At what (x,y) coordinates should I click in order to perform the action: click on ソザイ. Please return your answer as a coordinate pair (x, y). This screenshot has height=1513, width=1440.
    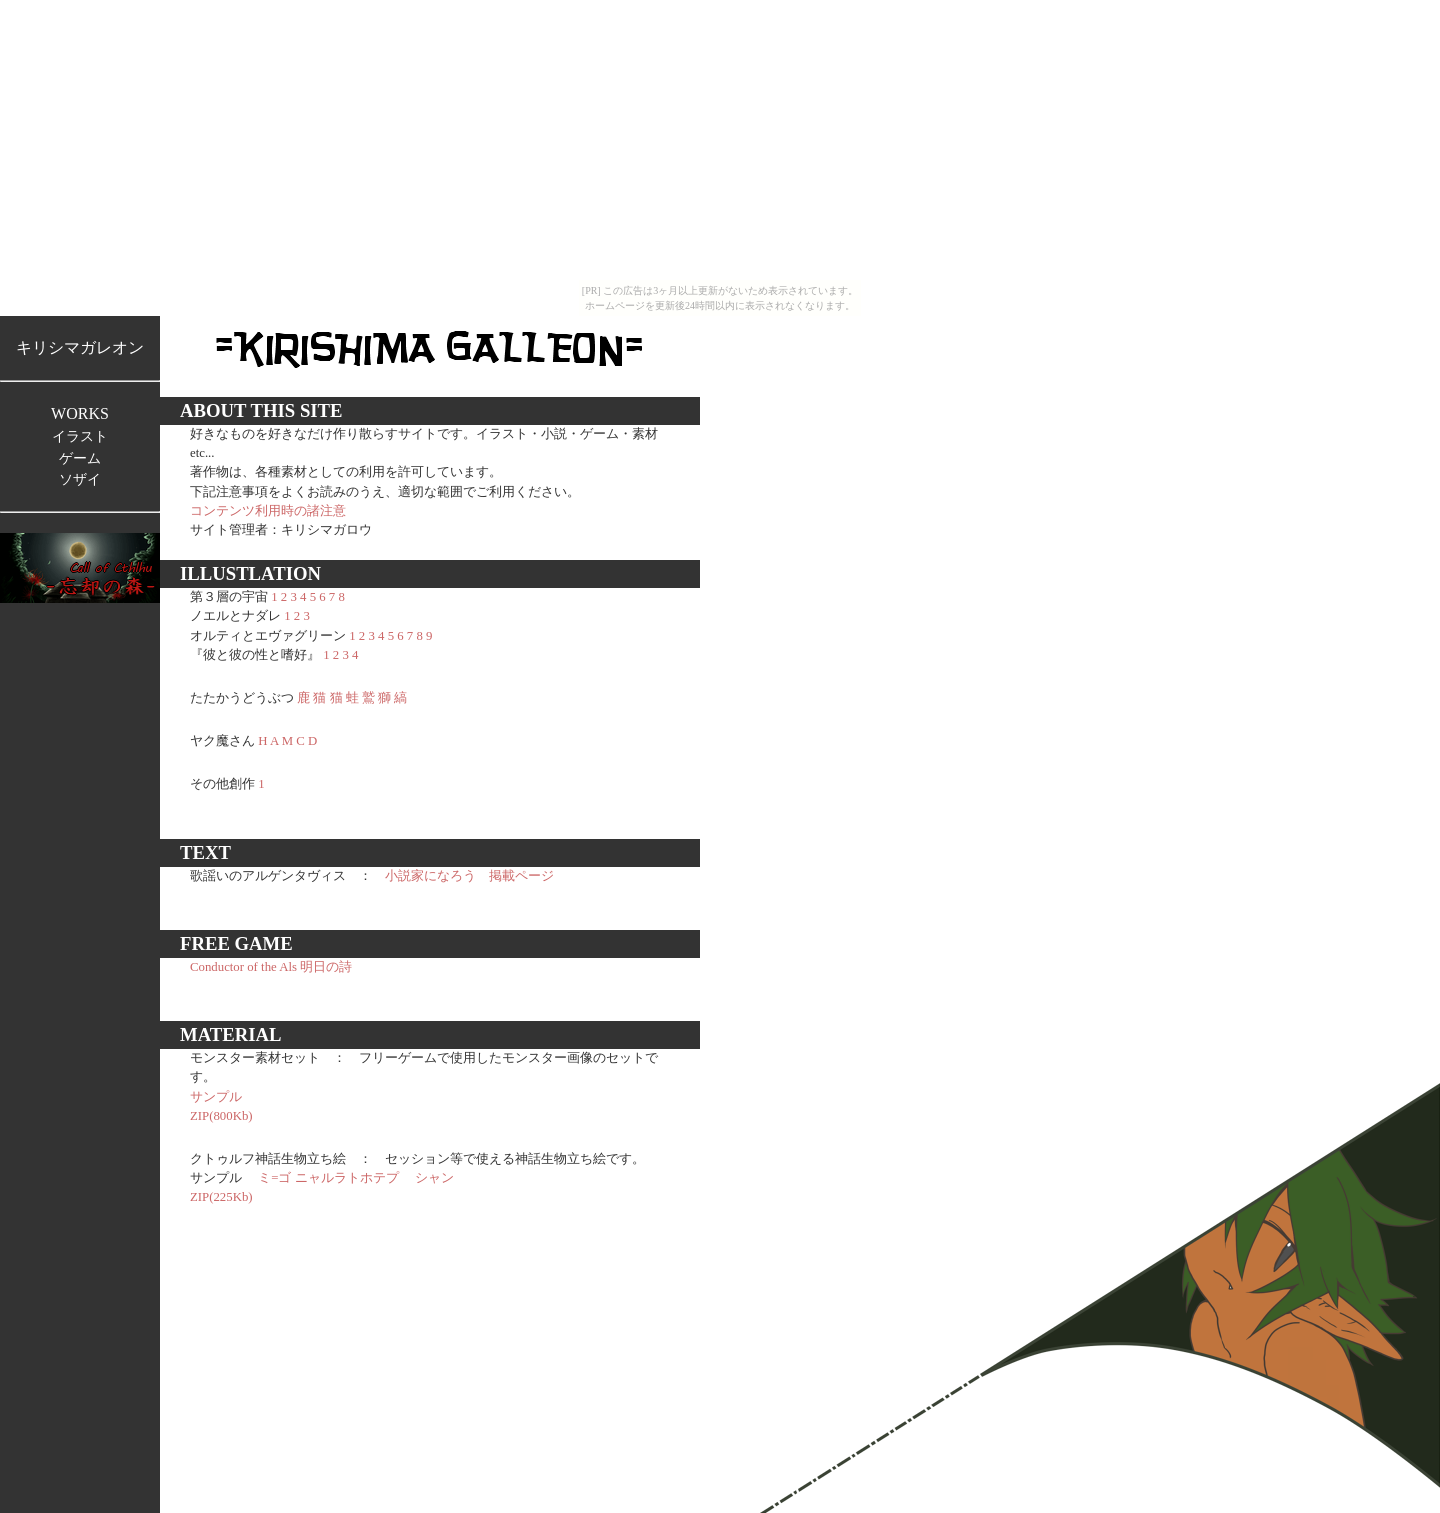
    Looking at the image, I should click on (80, 479).